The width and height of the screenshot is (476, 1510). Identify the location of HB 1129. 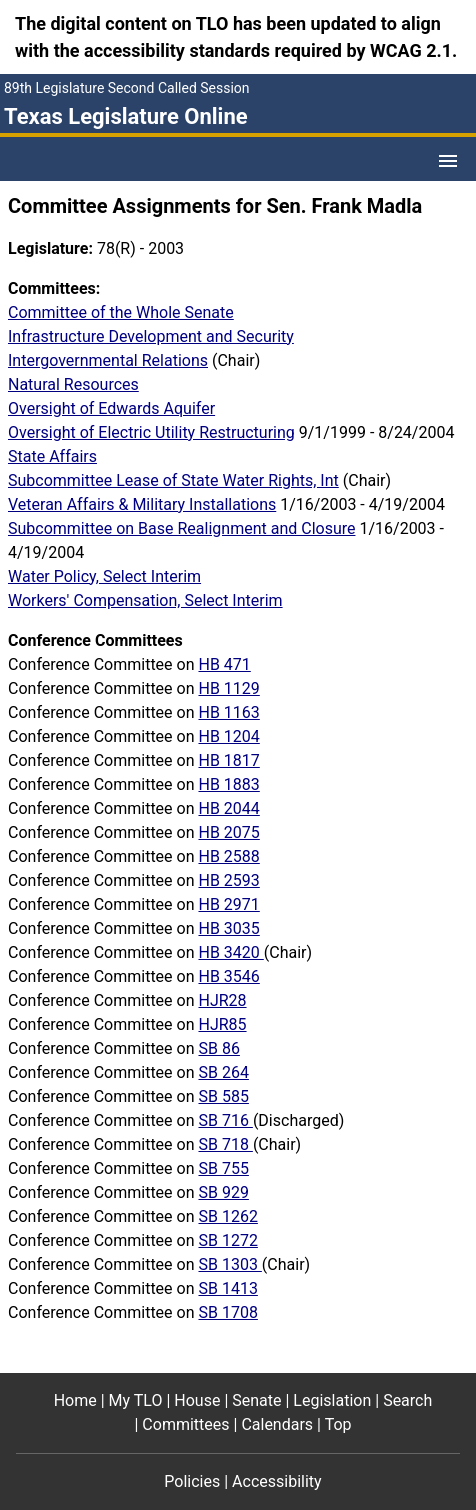
(228, 688).